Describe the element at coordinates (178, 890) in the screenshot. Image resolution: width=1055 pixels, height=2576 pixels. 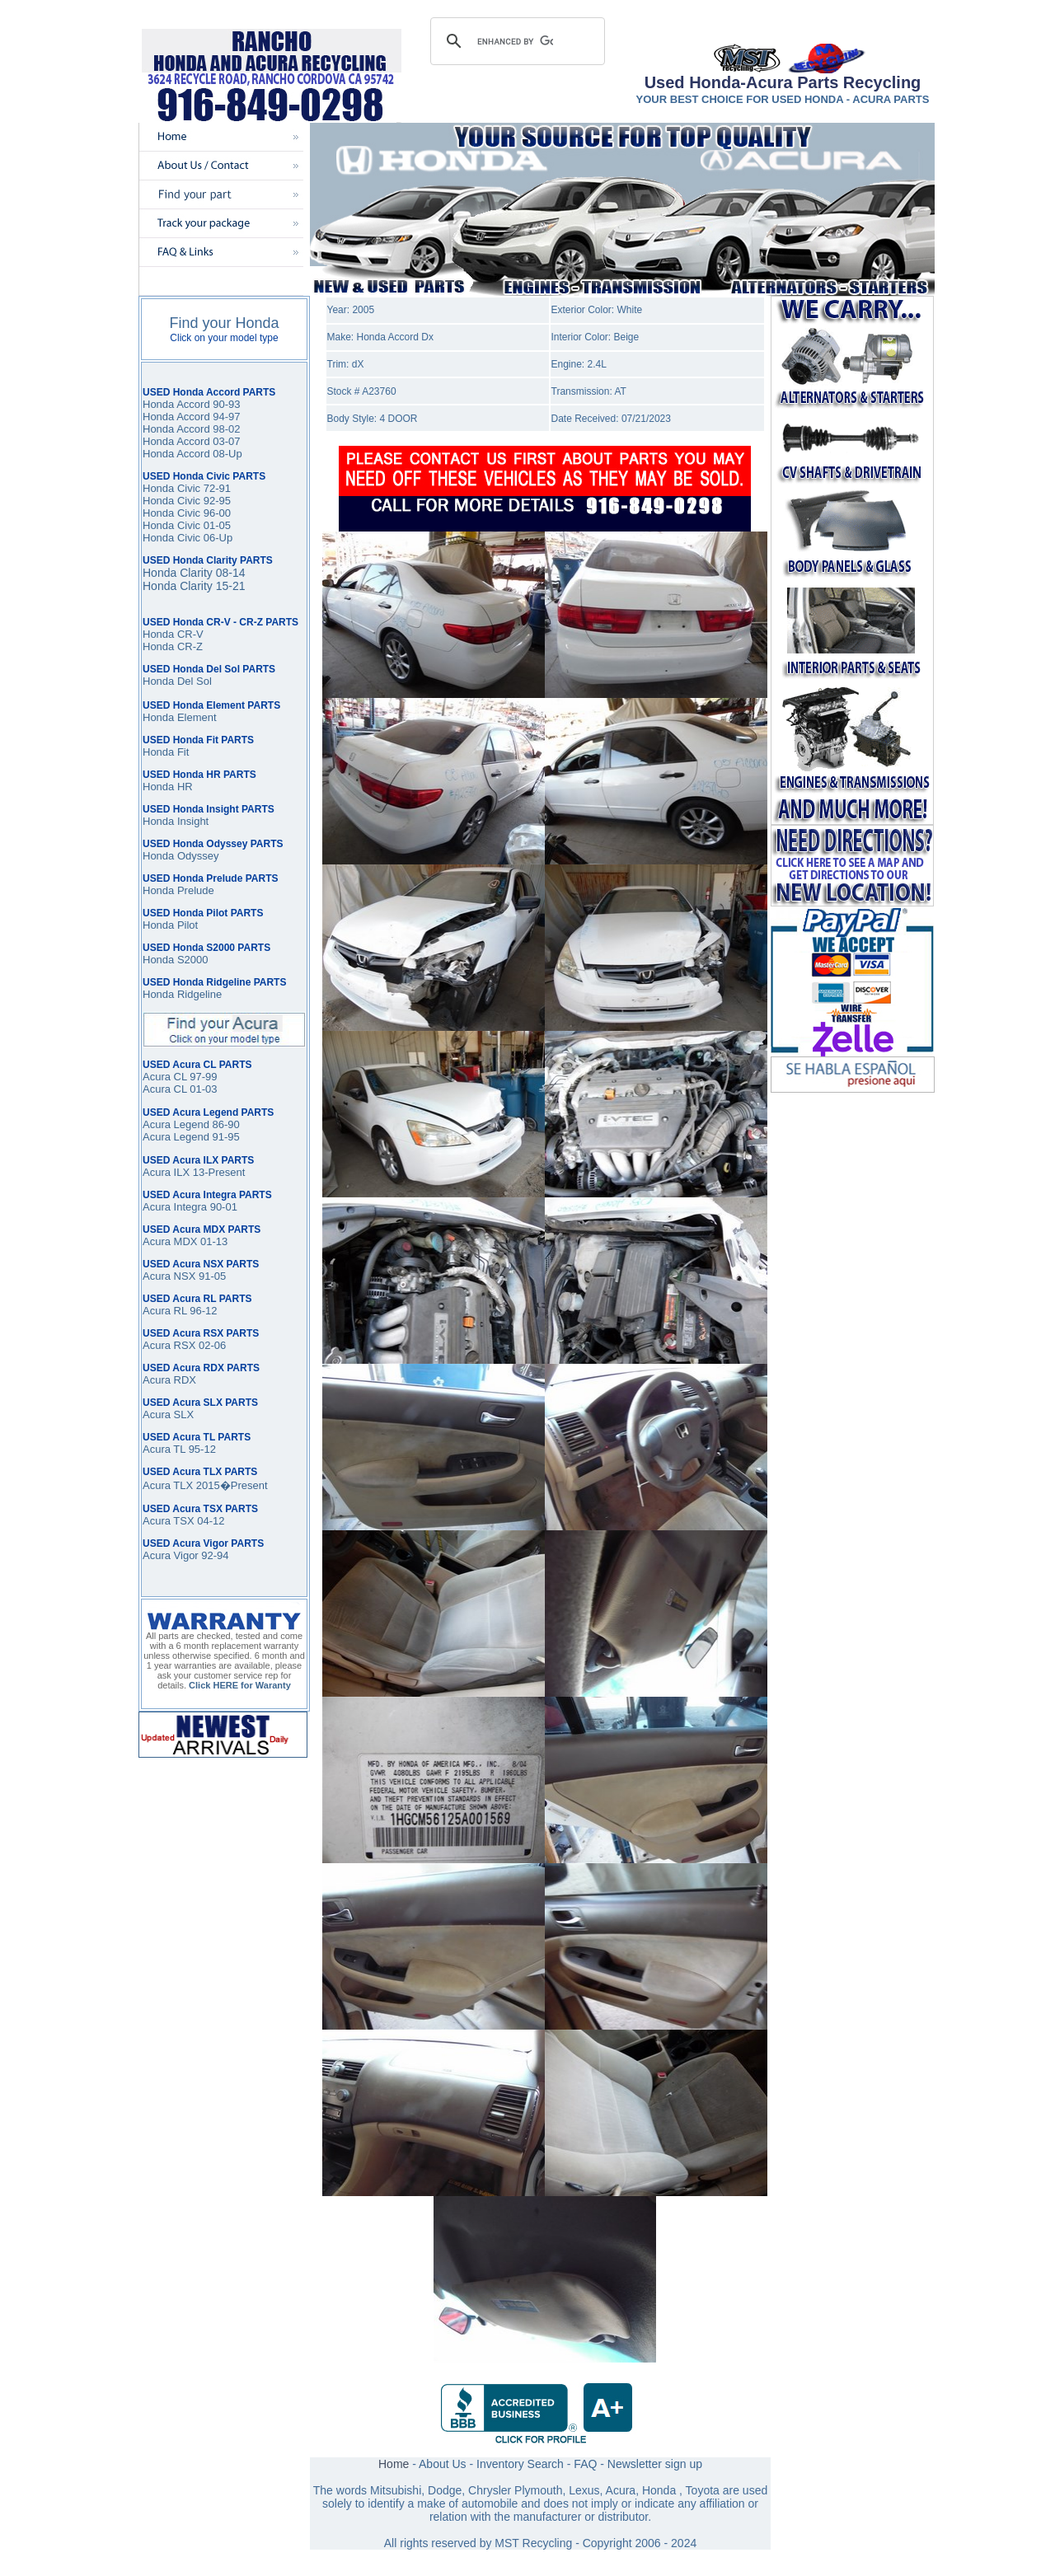
I see `Honda Prelude` at that location.